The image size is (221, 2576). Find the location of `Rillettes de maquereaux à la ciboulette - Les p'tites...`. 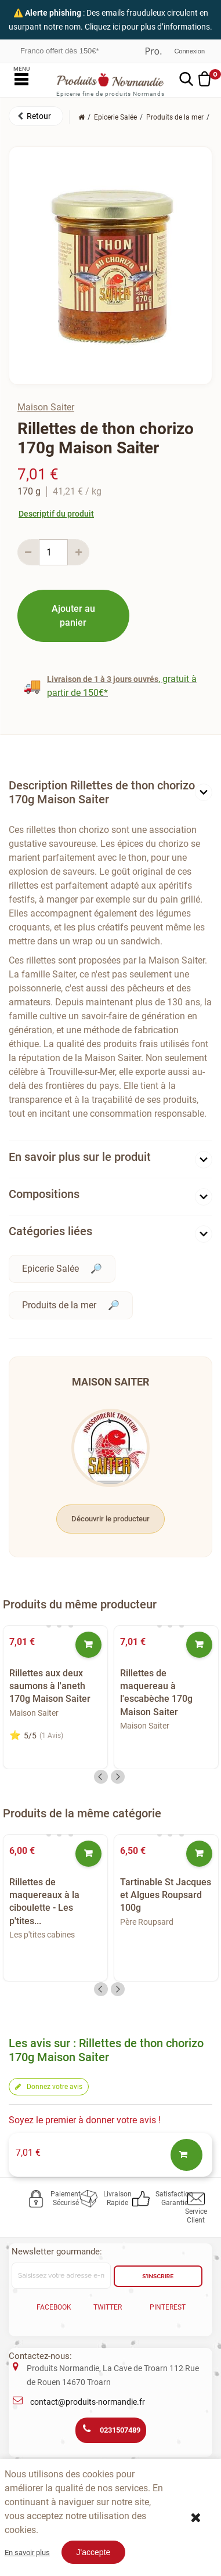

Rillettes de maquereaux à la ciboulette - Les p'tites... is located at coordinates (44, 1901).